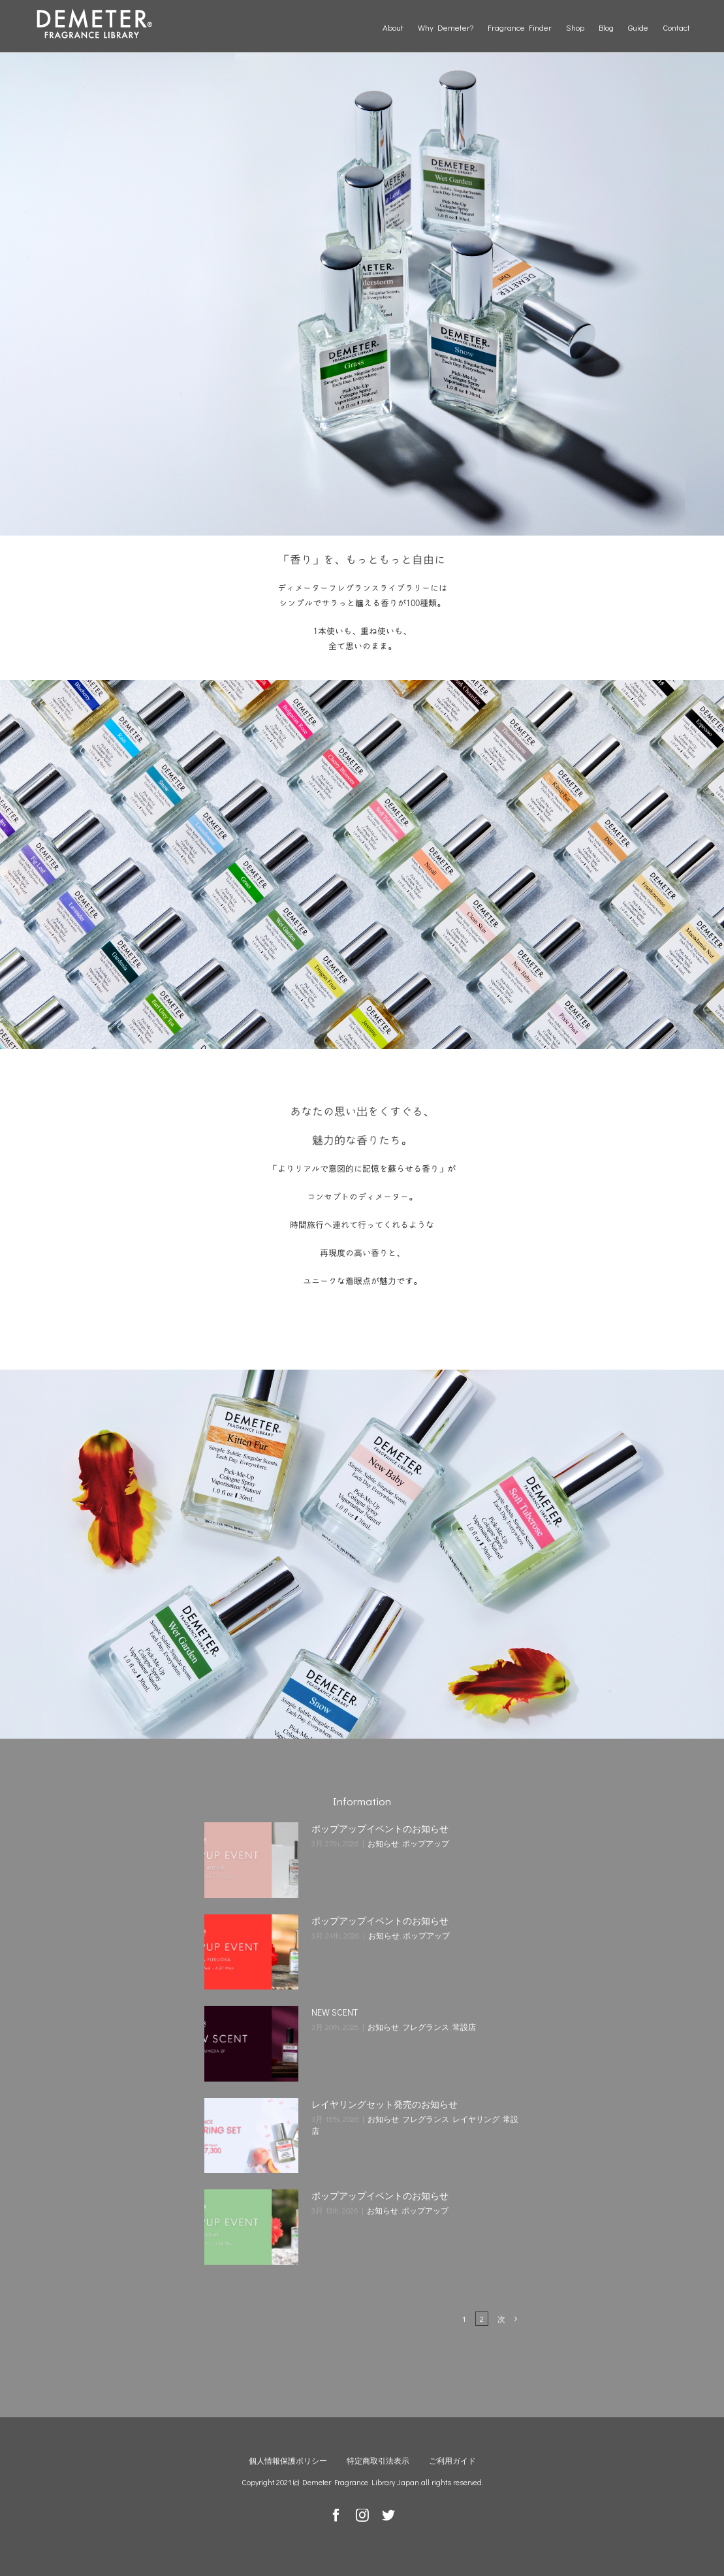 The height and width of the screenshot is (2576, 724). What do you see at coordinates (288, 2460) in the screenshot?
I see `個人情報保護ポリシー` at bounding box center [288, 2460].